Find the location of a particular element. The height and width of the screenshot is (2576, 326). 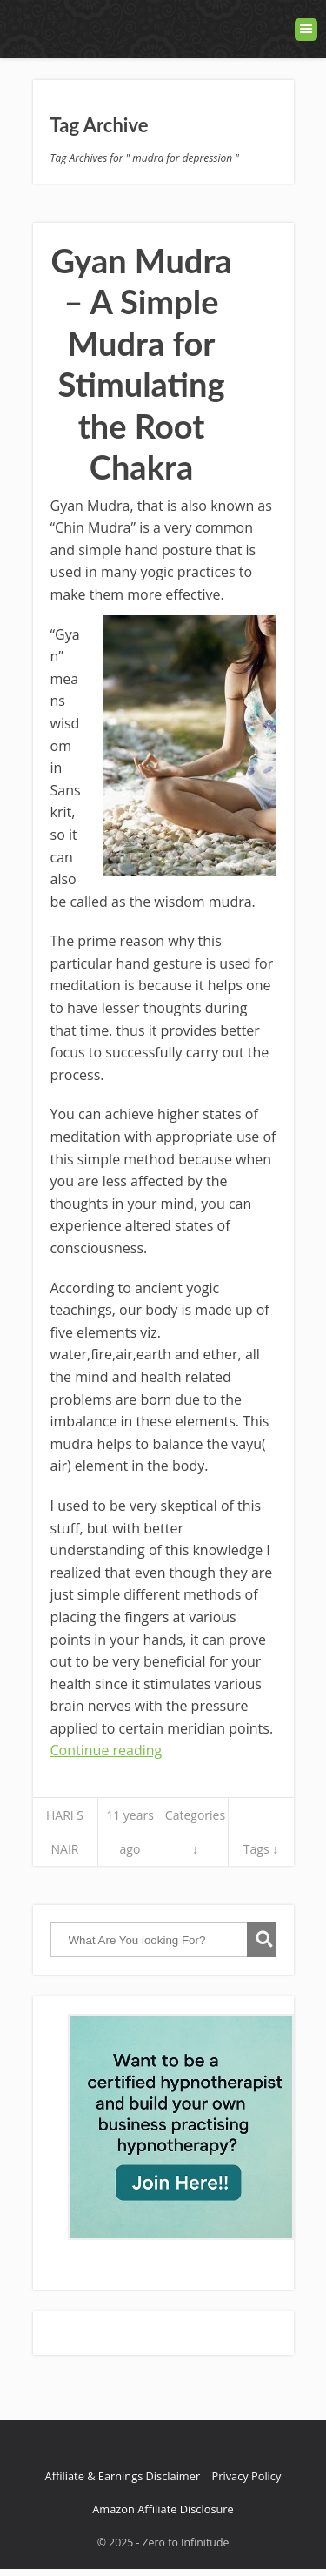

Gyan Mudra – A Simple Mudra for Stimulating the Root Chakra is located at coordinates (140, 363).